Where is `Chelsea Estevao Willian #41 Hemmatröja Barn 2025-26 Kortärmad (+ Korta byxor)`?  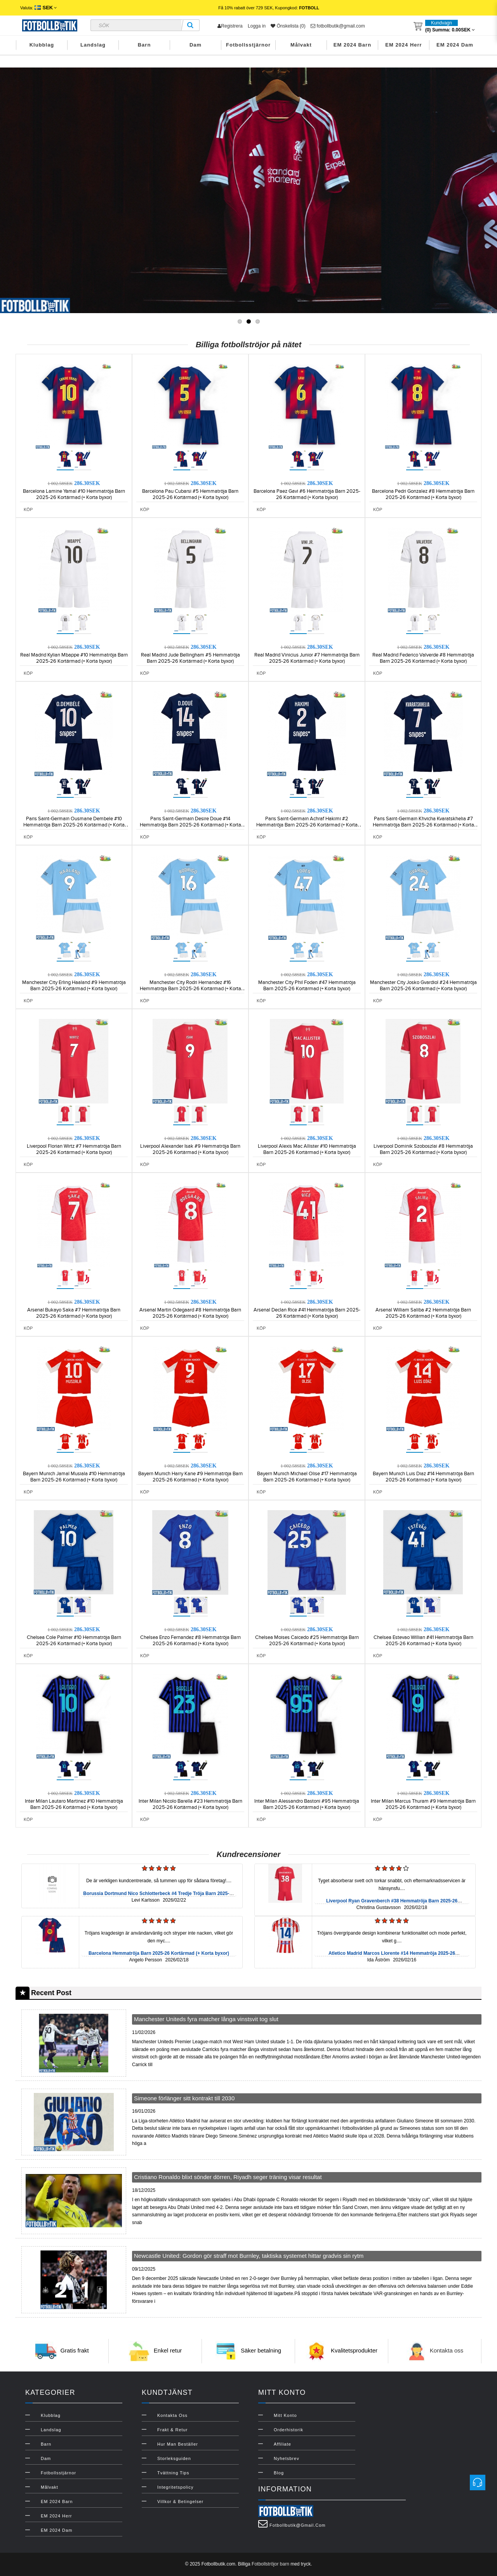
Chelsea Estevao Willian #41 Hemmatröja Barn 2025-26 Kortärmad (+ Korta byxor) is located at coordinates (423, 1640).